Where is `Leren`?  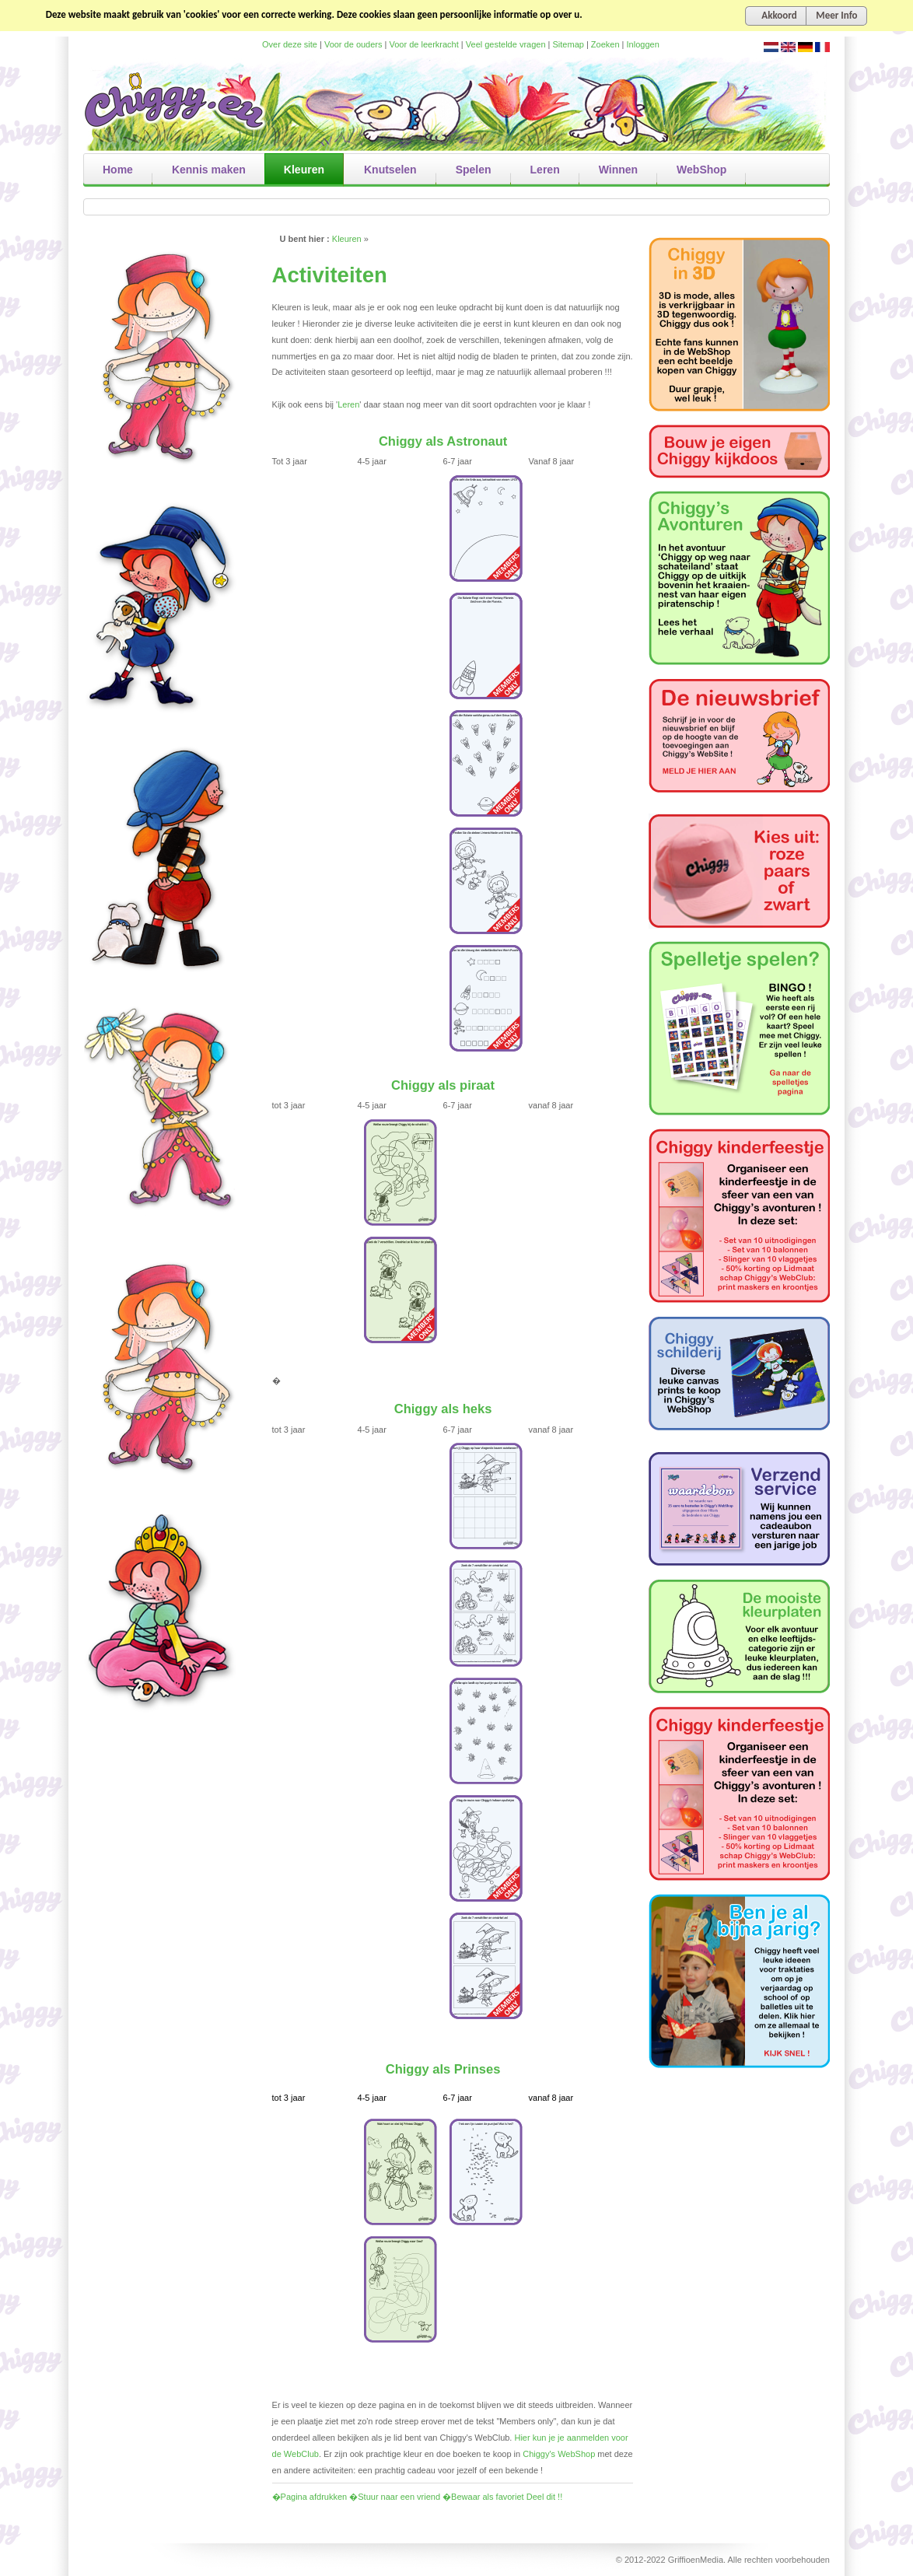 Leren is located at coordinates (348, 404).